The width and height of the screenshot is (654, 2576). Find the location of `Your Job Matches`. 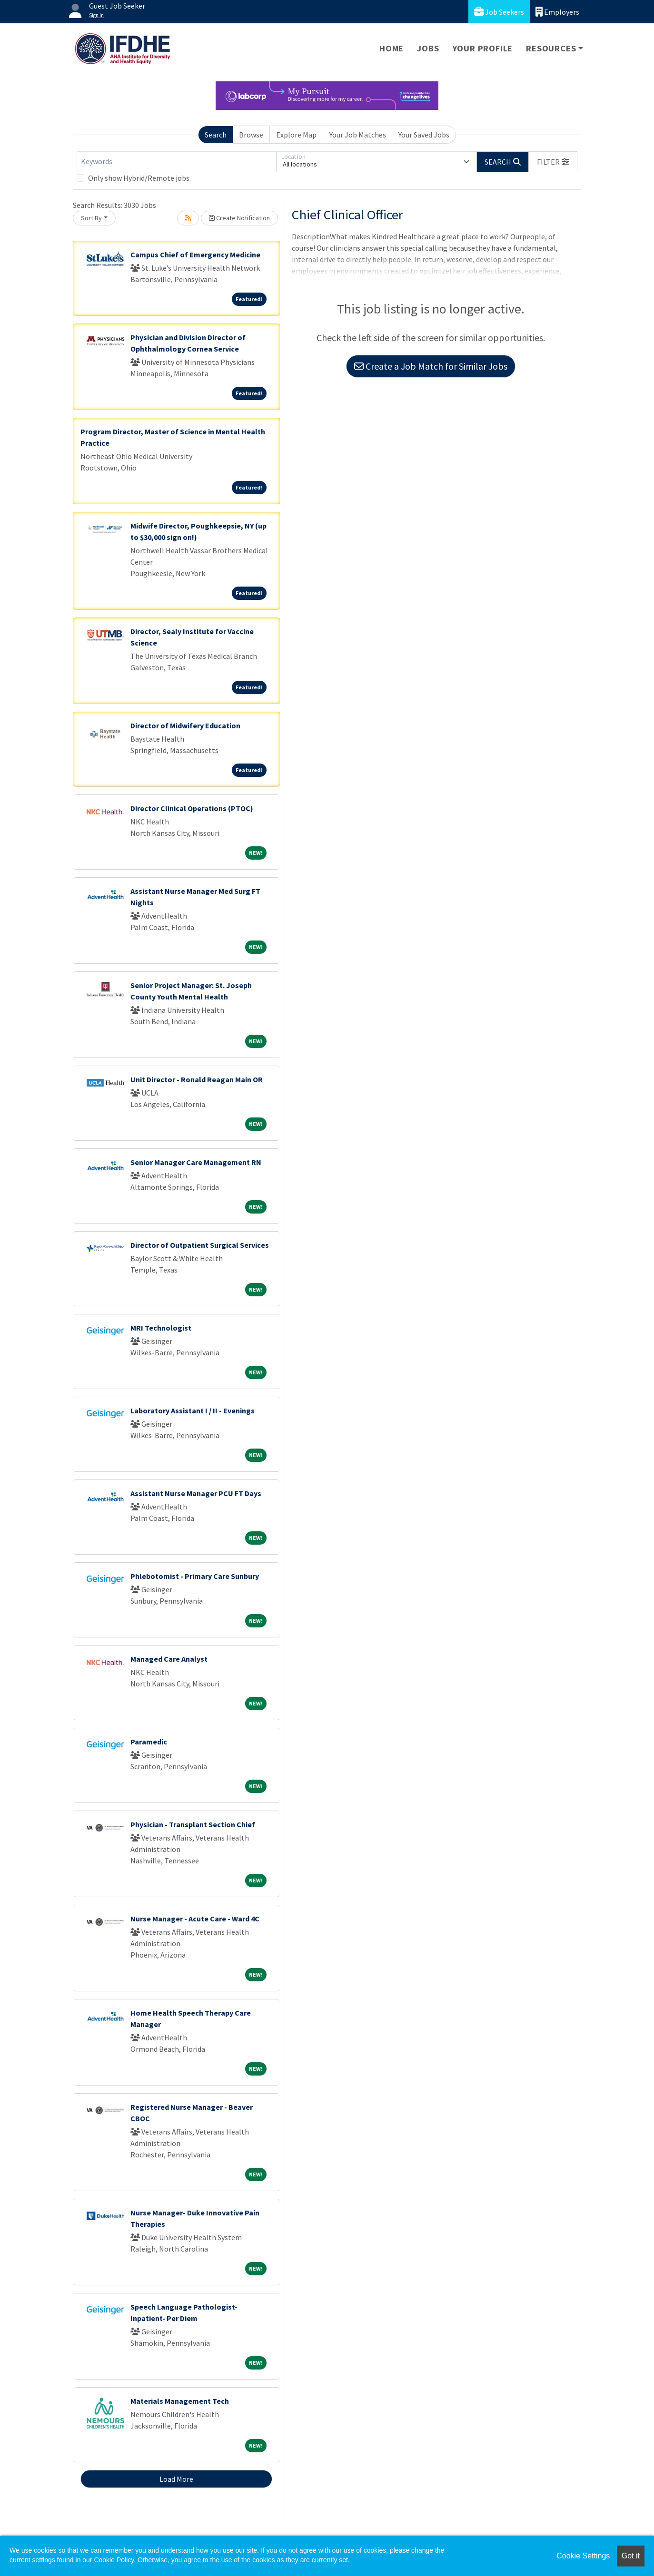

Your Job Matches is located at coordinates (357, 134).